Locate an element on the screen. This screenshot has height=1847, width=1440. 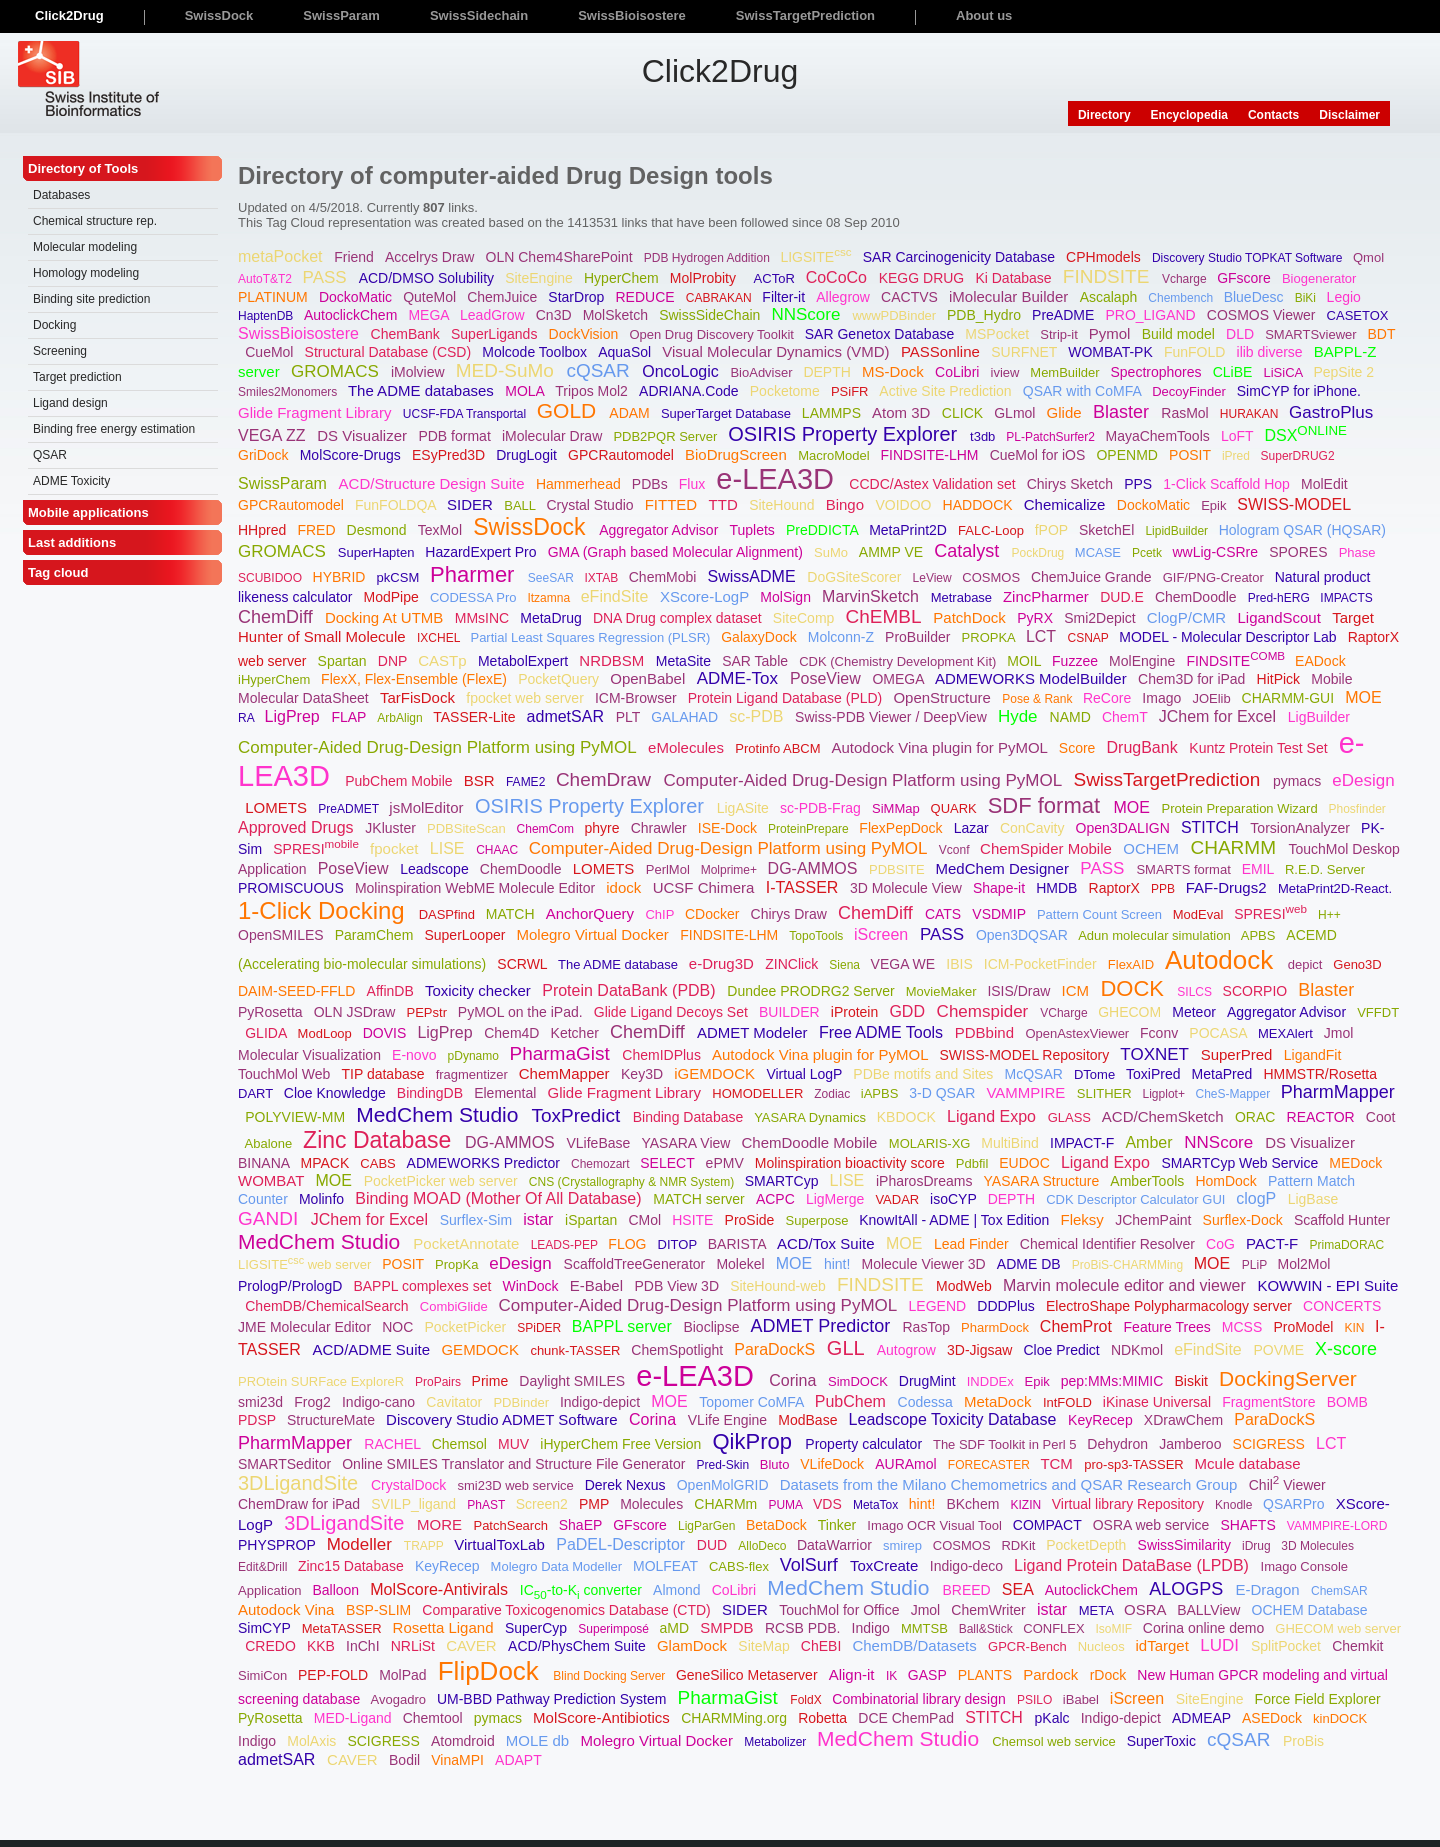
ArbAlign is located at coordinates (401, 718).